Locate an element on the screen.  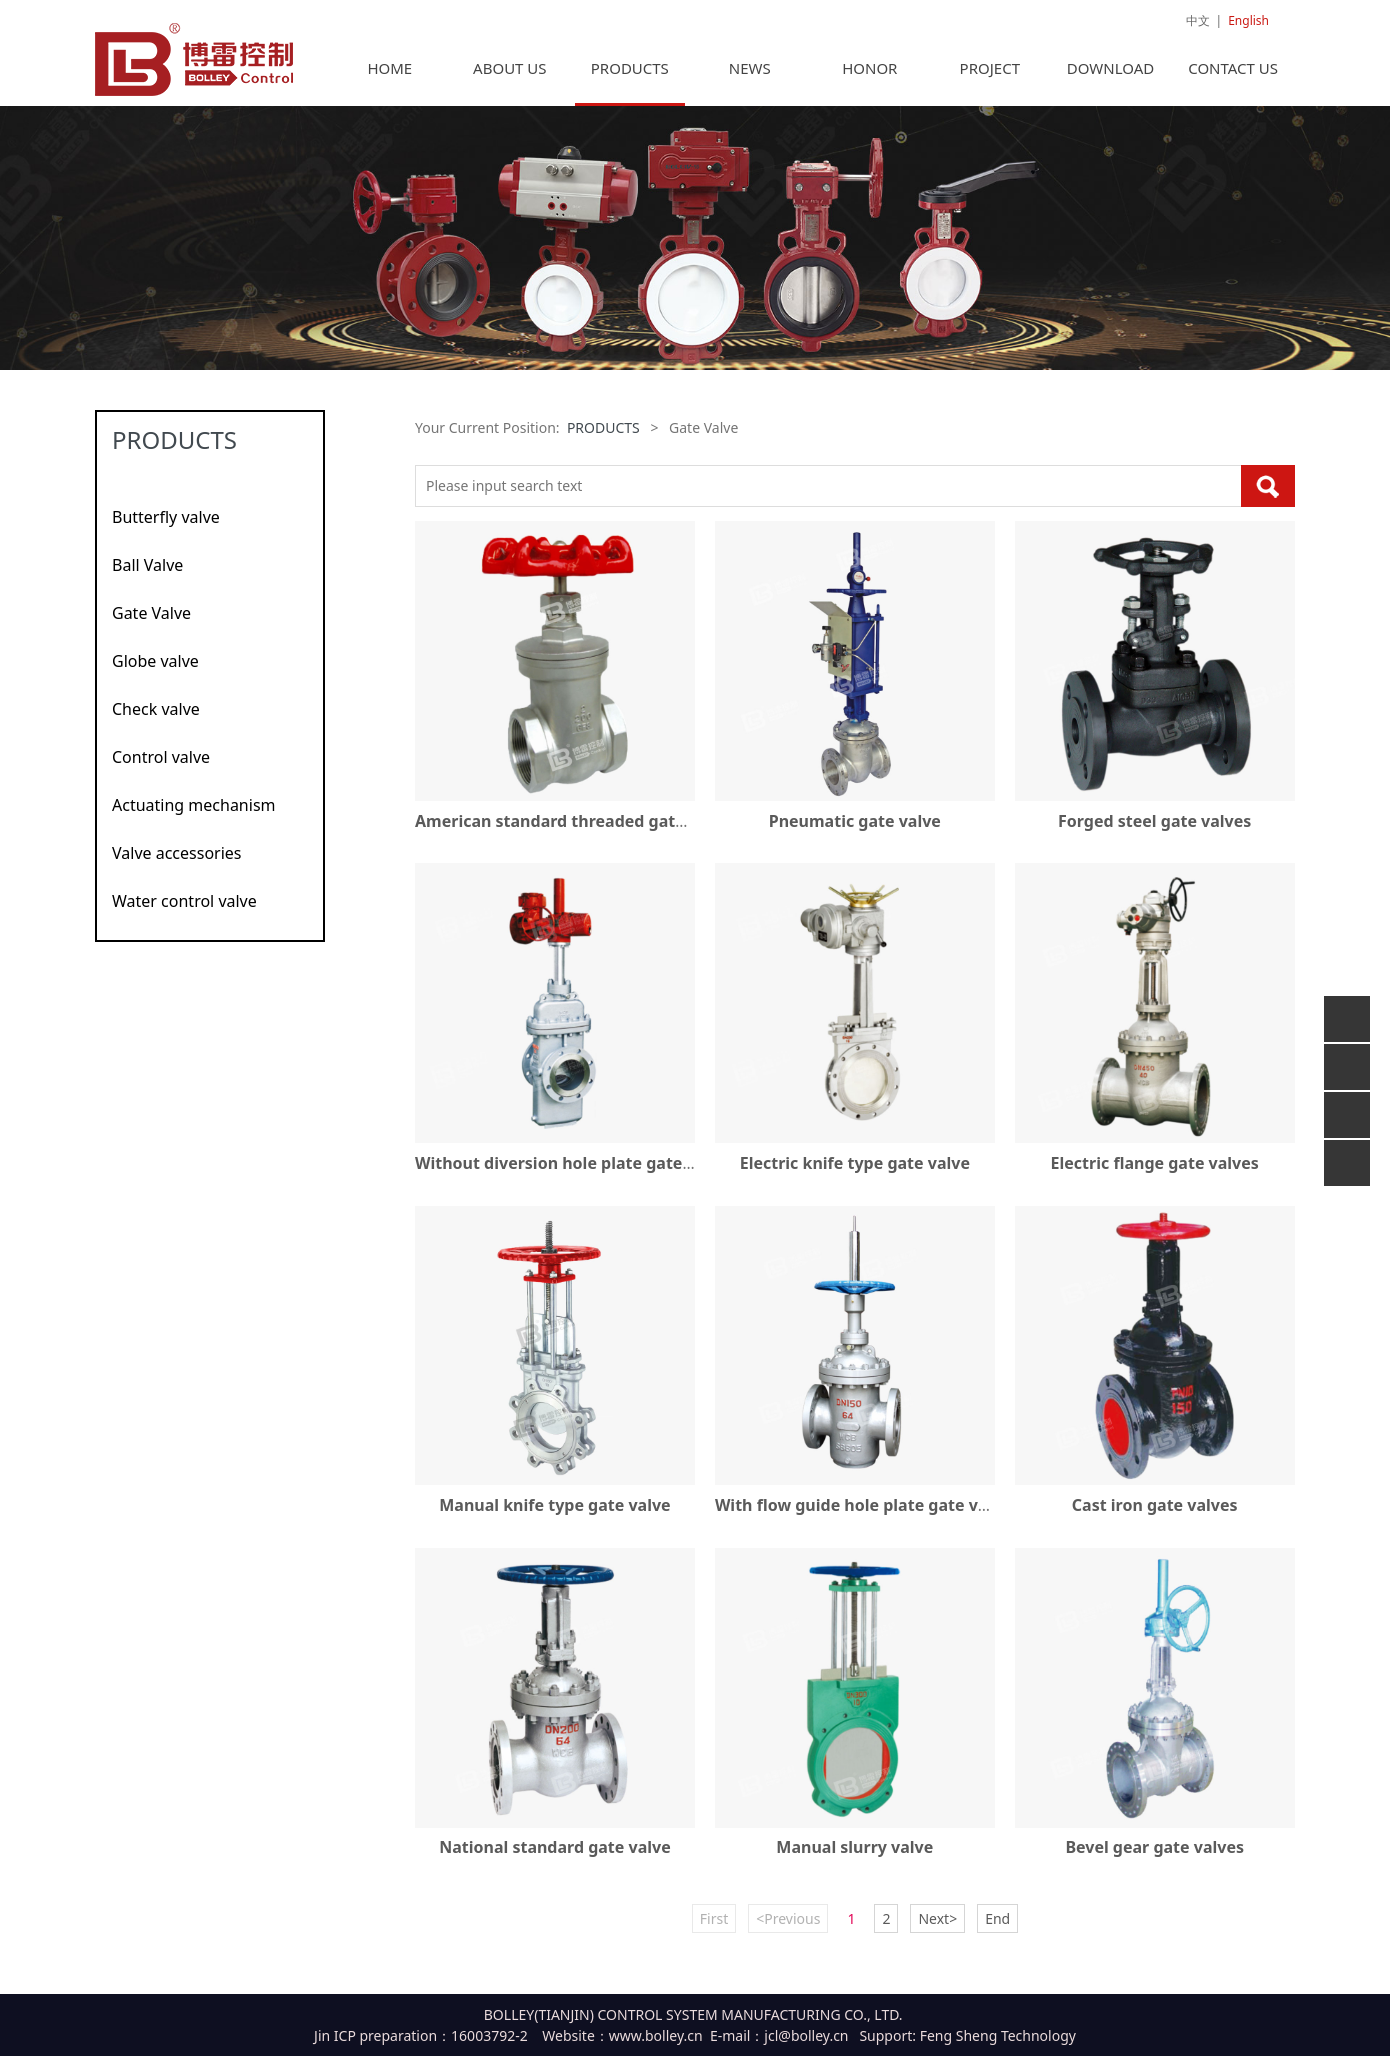
Cast iron gate valves is located at coordinates (1155, 1515).